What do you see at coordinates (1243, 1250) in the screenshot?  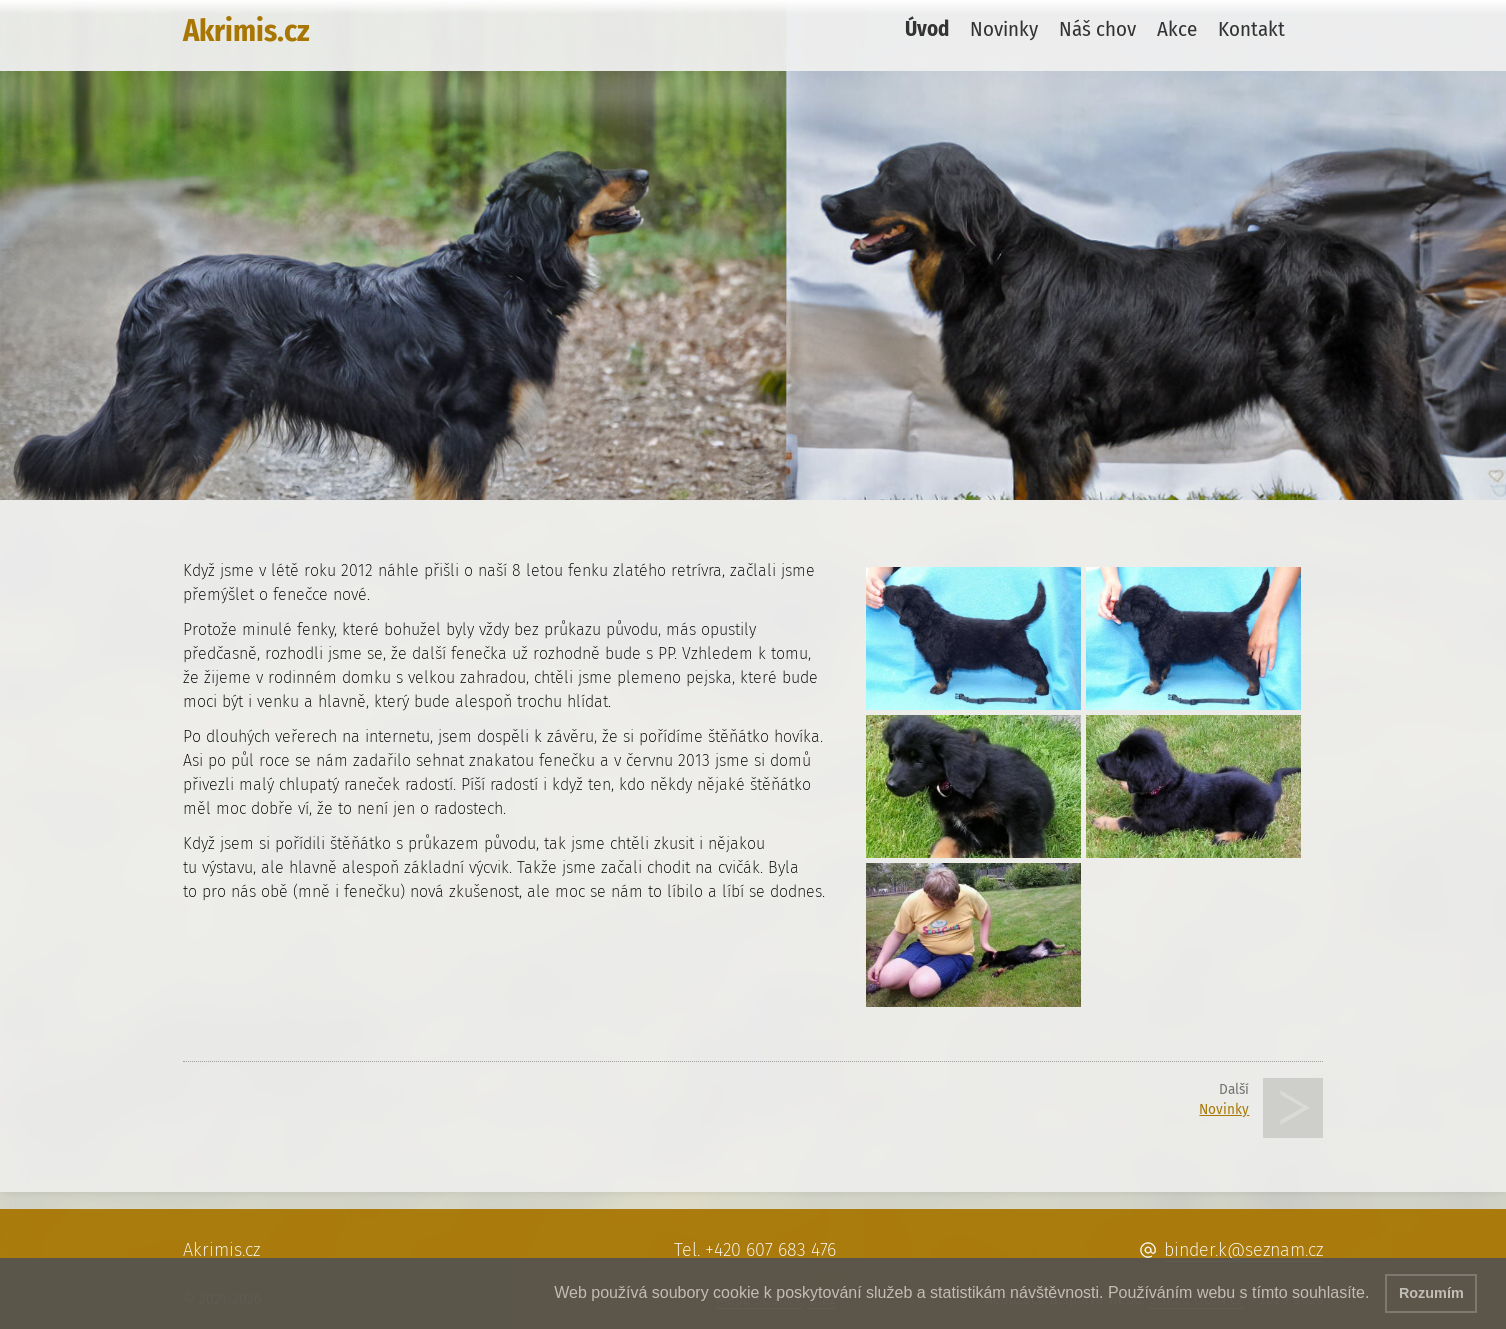 I see `binder.k@seznam.cz` at bounding box center [1243, 1250].